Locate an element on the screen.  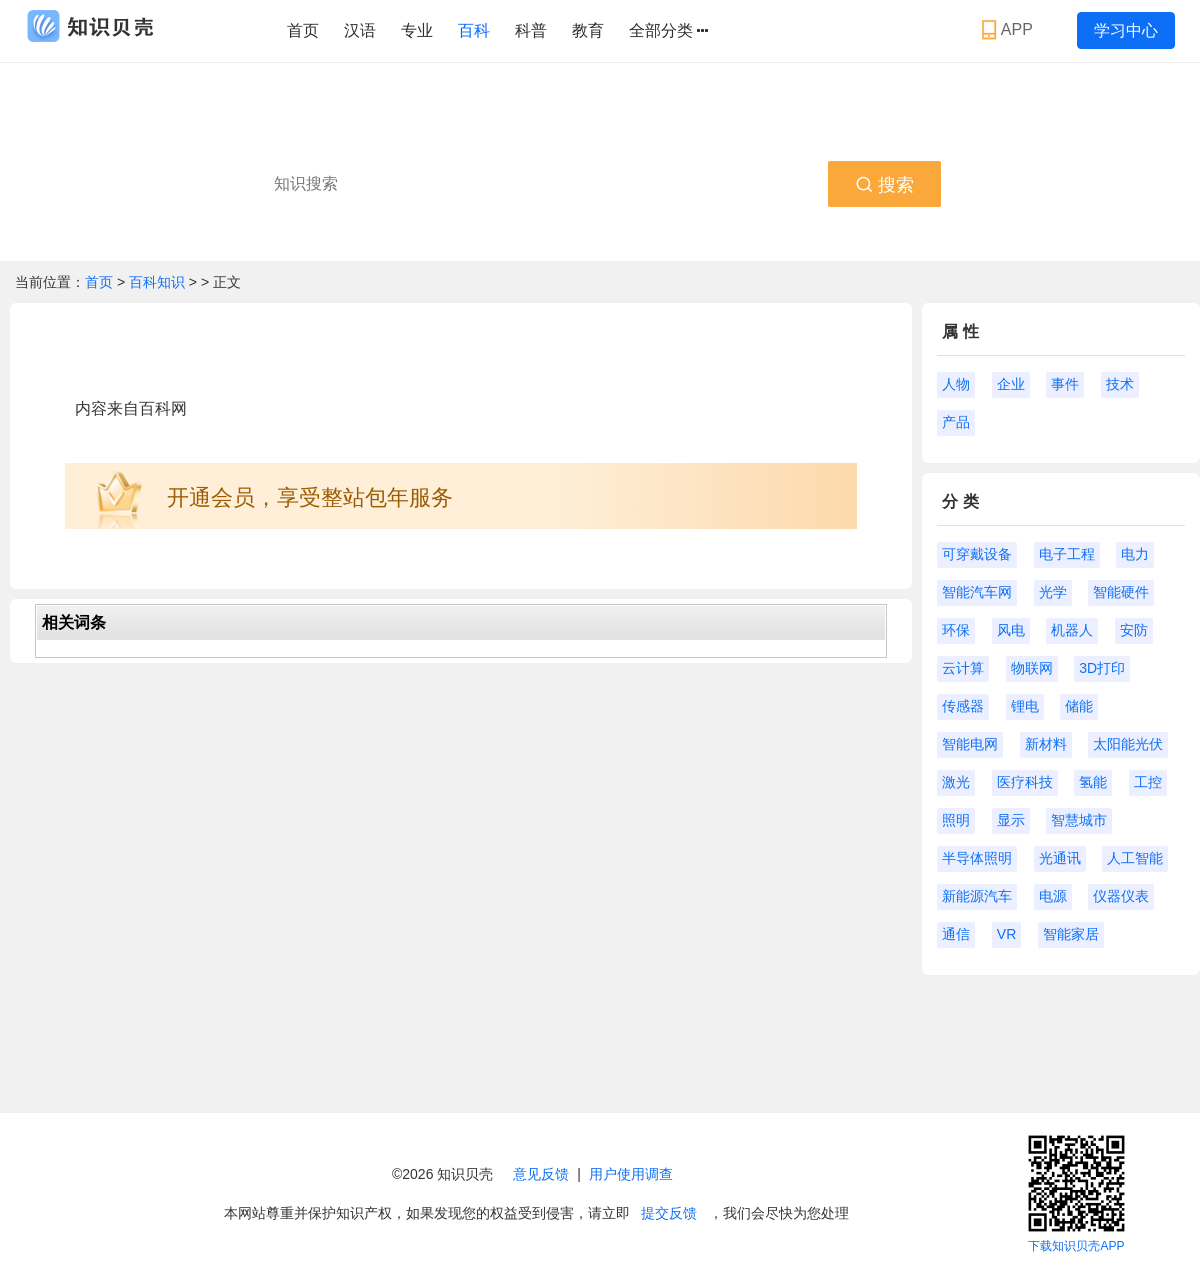
医疗科技 is located at coordinates (1025, 782).